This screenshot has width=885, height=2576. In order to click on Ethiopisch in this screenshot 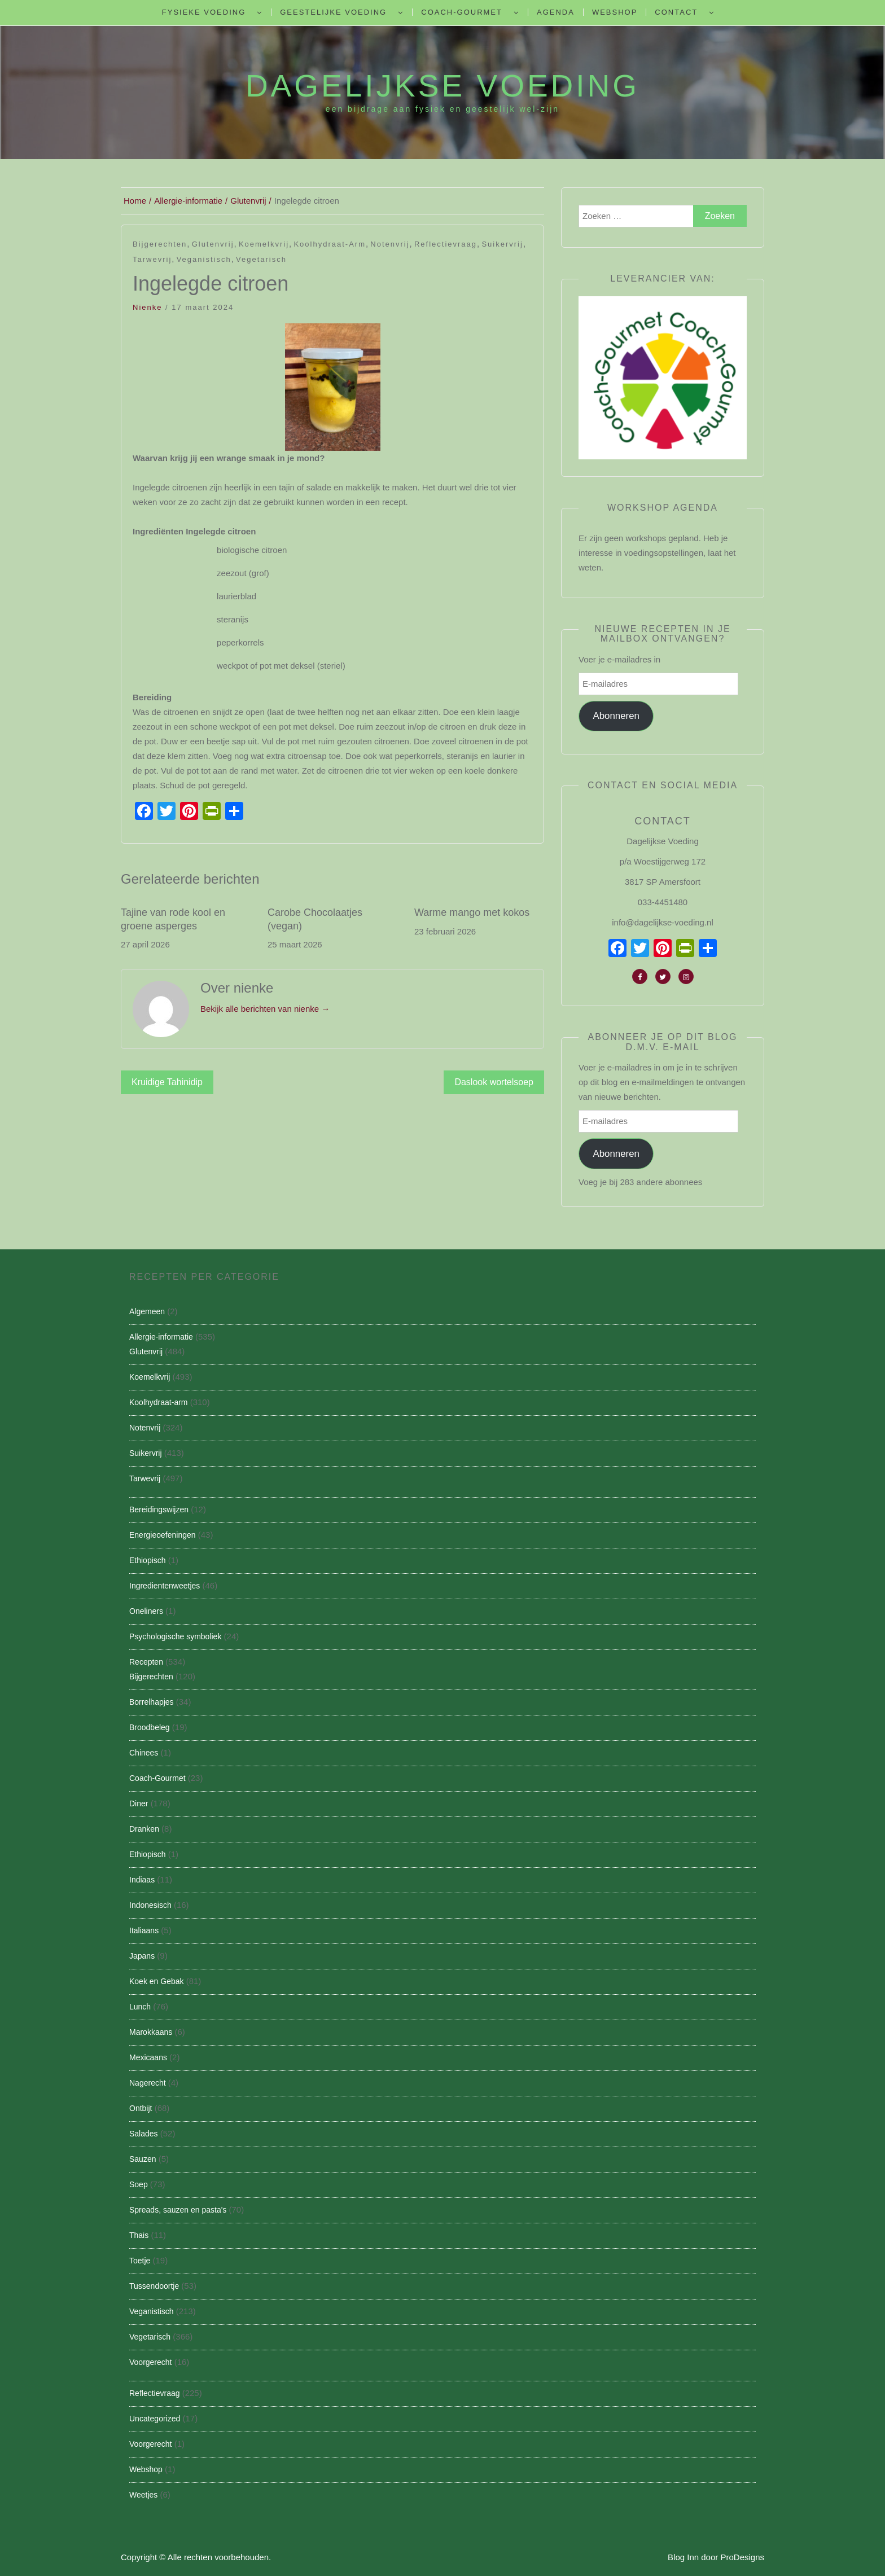, I will do `click(147, 1560)`.